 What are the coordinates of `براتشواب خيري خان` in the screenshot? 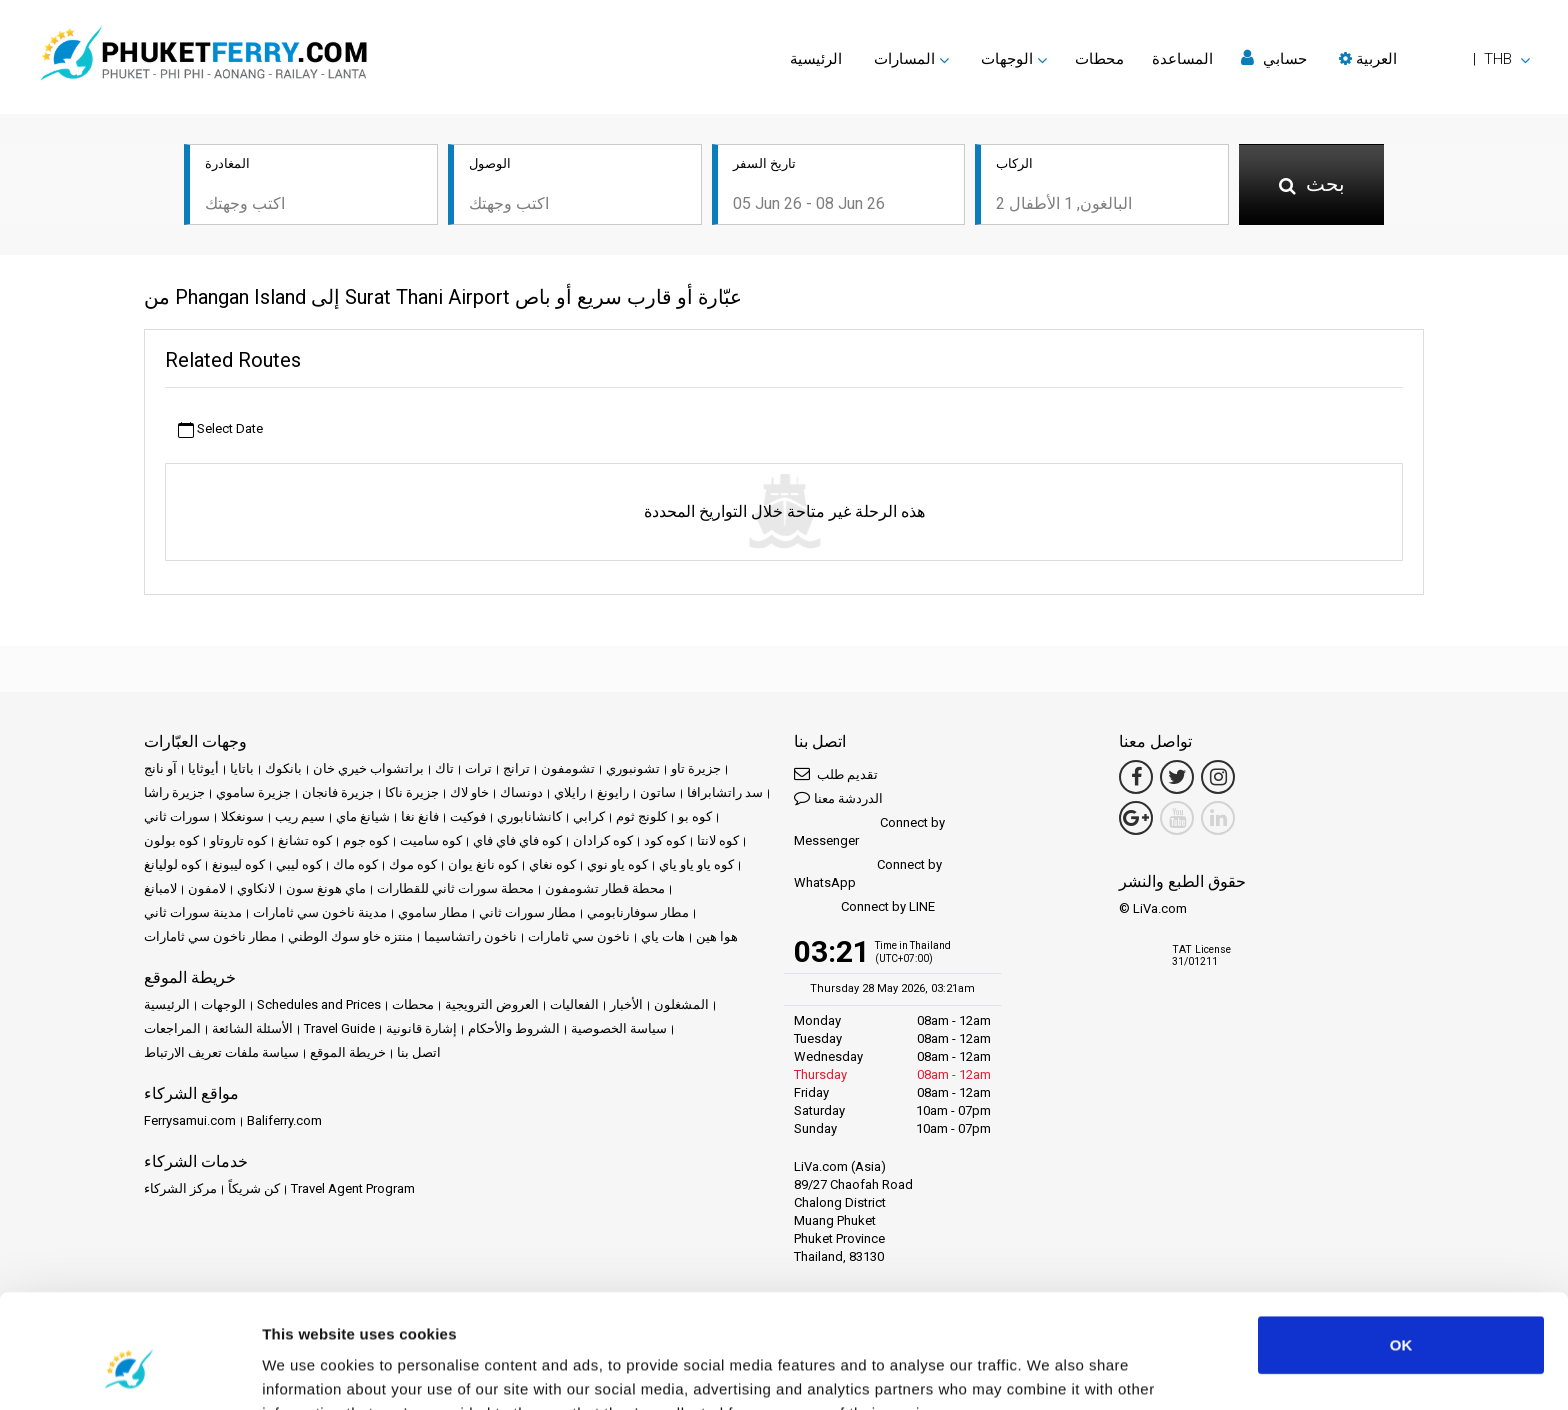 It's located at (368, 768).